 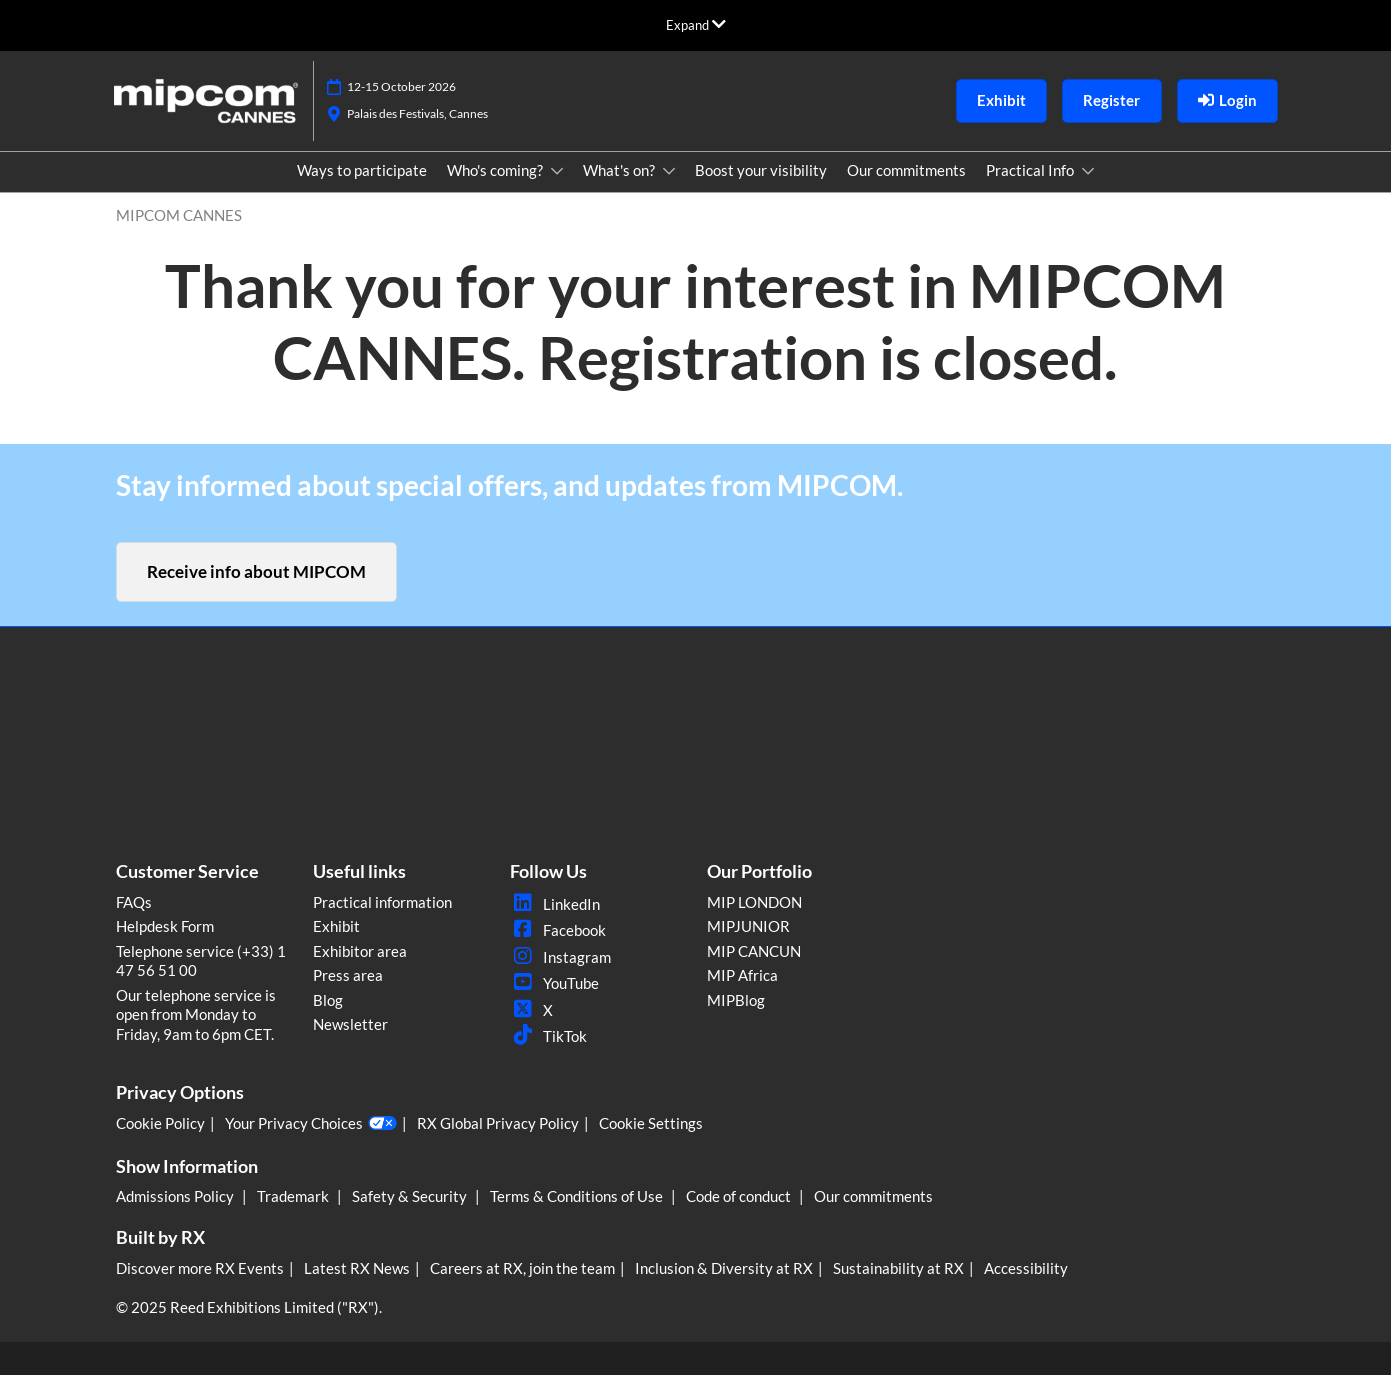 What do you see at coordinates (669, 190) in the screenshot?
I see `[Show What's on? submenu]` at bounding box center [669, 190].